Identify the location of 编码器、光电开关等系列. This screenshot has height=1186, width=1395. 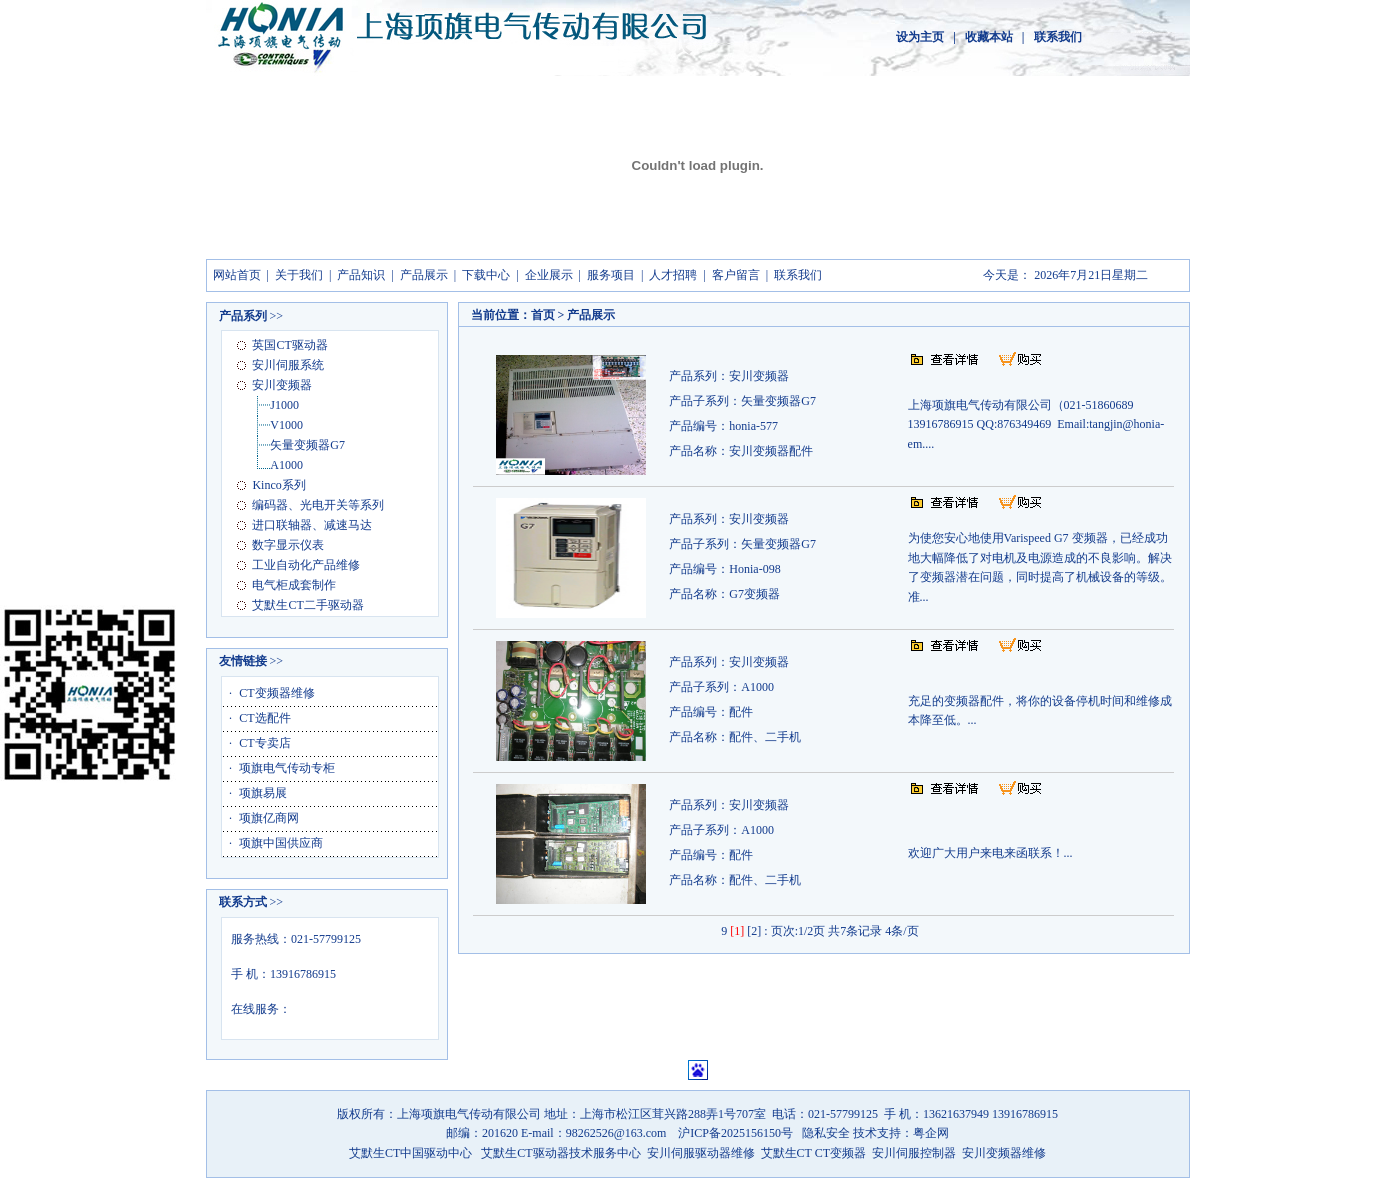
(318, 505).